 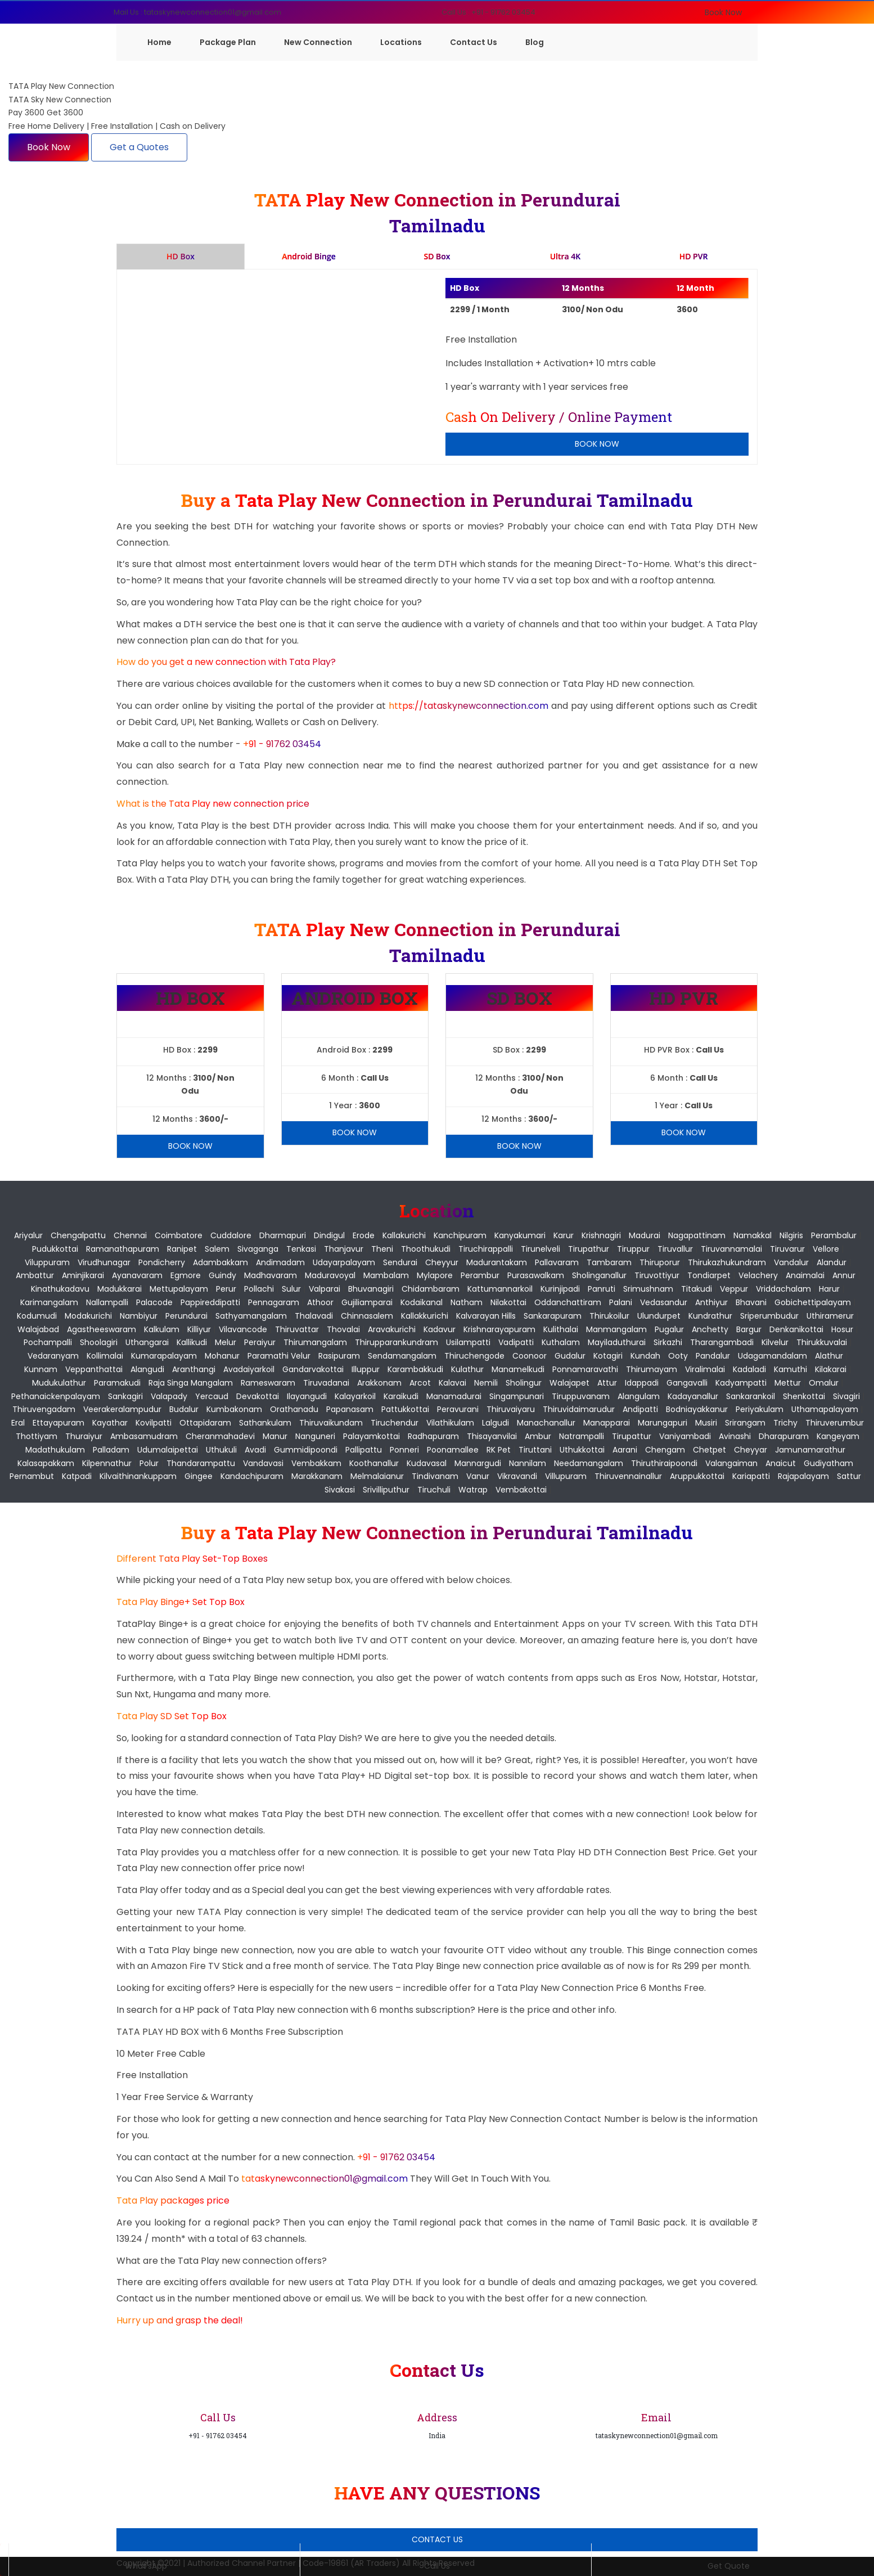 What do you see at coordinates (275, 1436) in the screenshot?
I see `Manur` at bounding box center [275, 1436].